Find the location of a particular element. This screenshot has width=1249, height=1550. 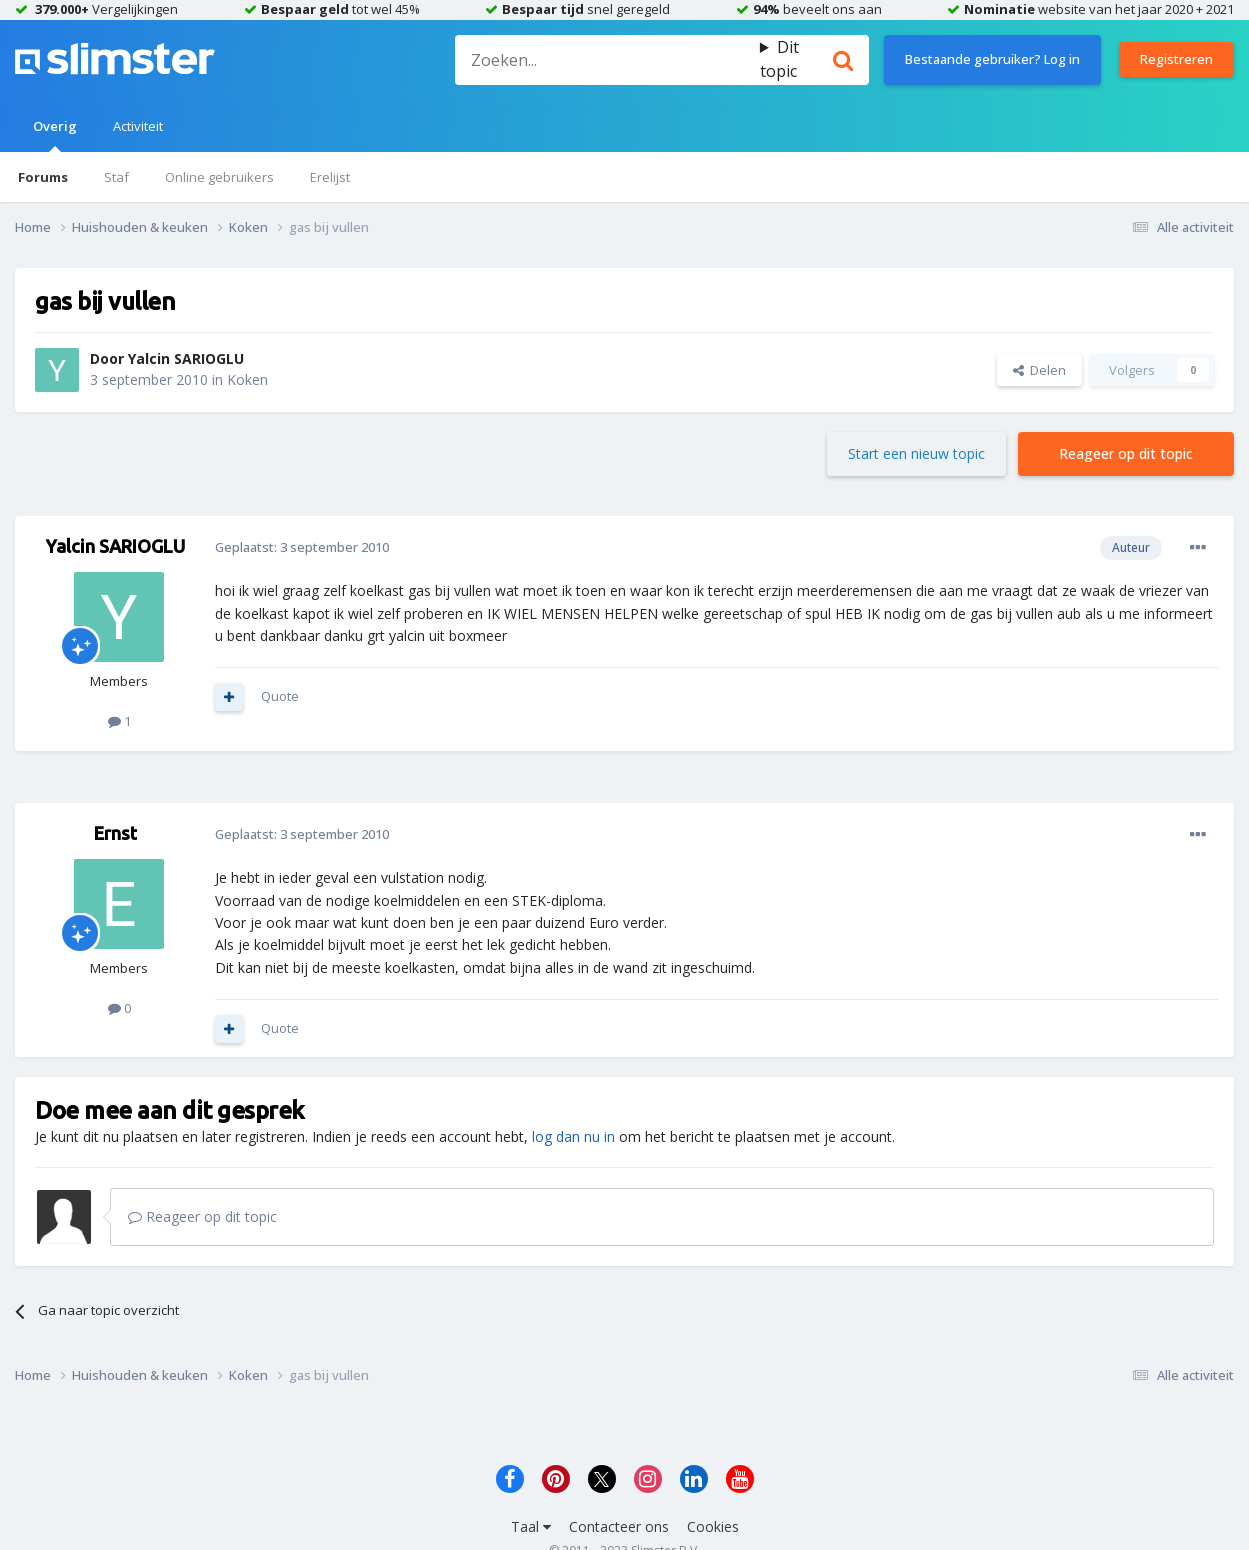

Contacteer ons is located at coordinates (619, 1526).